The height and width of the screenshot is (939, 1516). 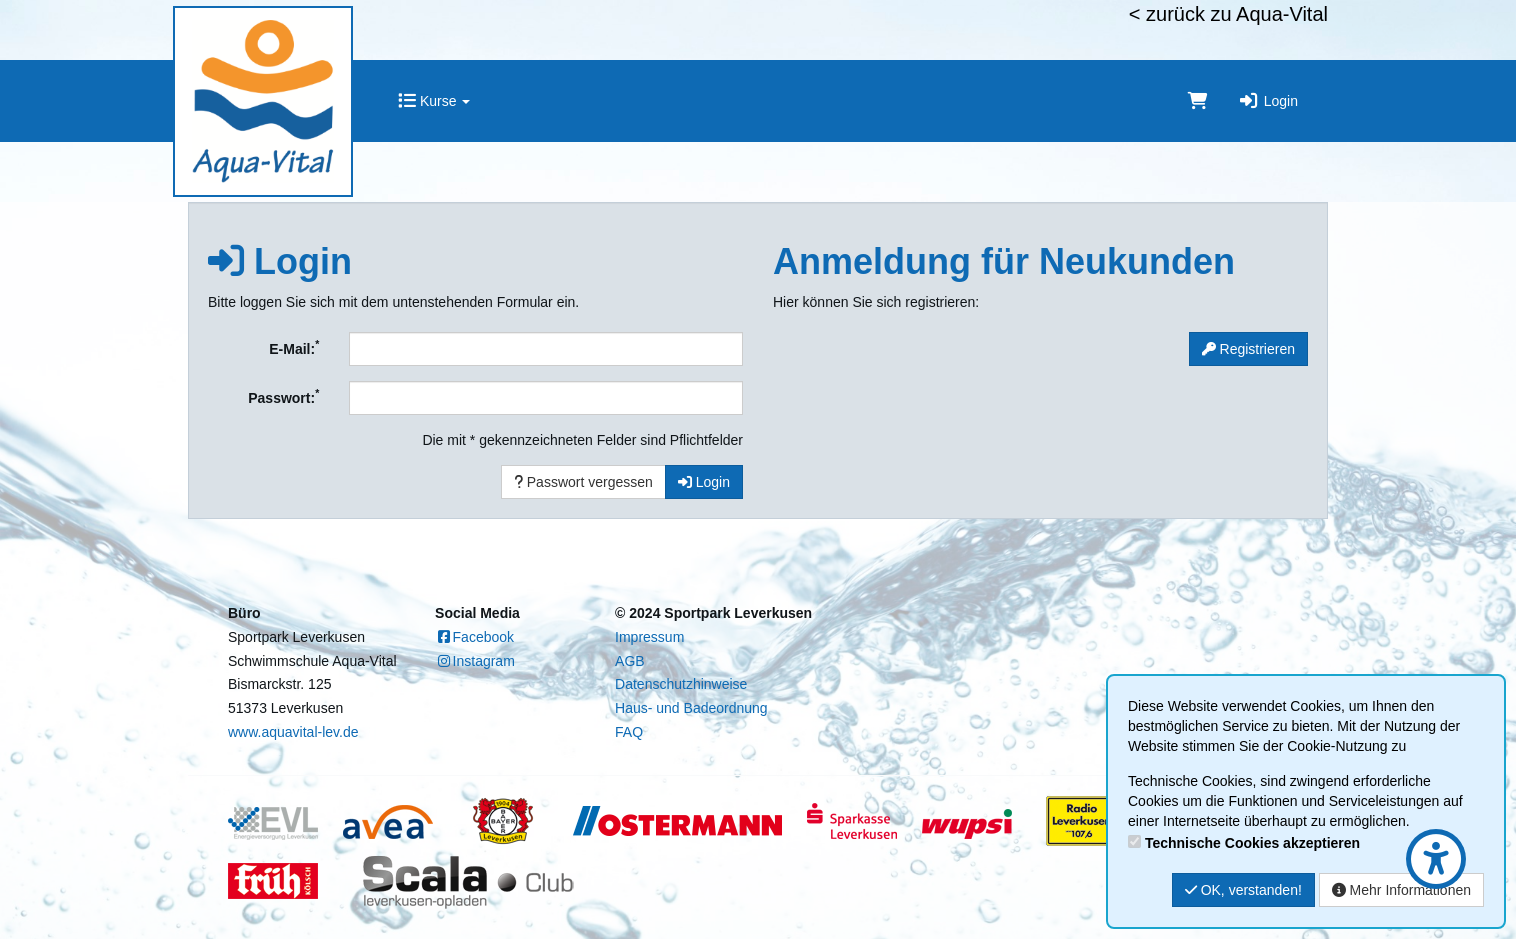 What do you see at coordinates (294, 347) in the screenshot?
I see `E-Mail:` at bounding box center [294, 347].